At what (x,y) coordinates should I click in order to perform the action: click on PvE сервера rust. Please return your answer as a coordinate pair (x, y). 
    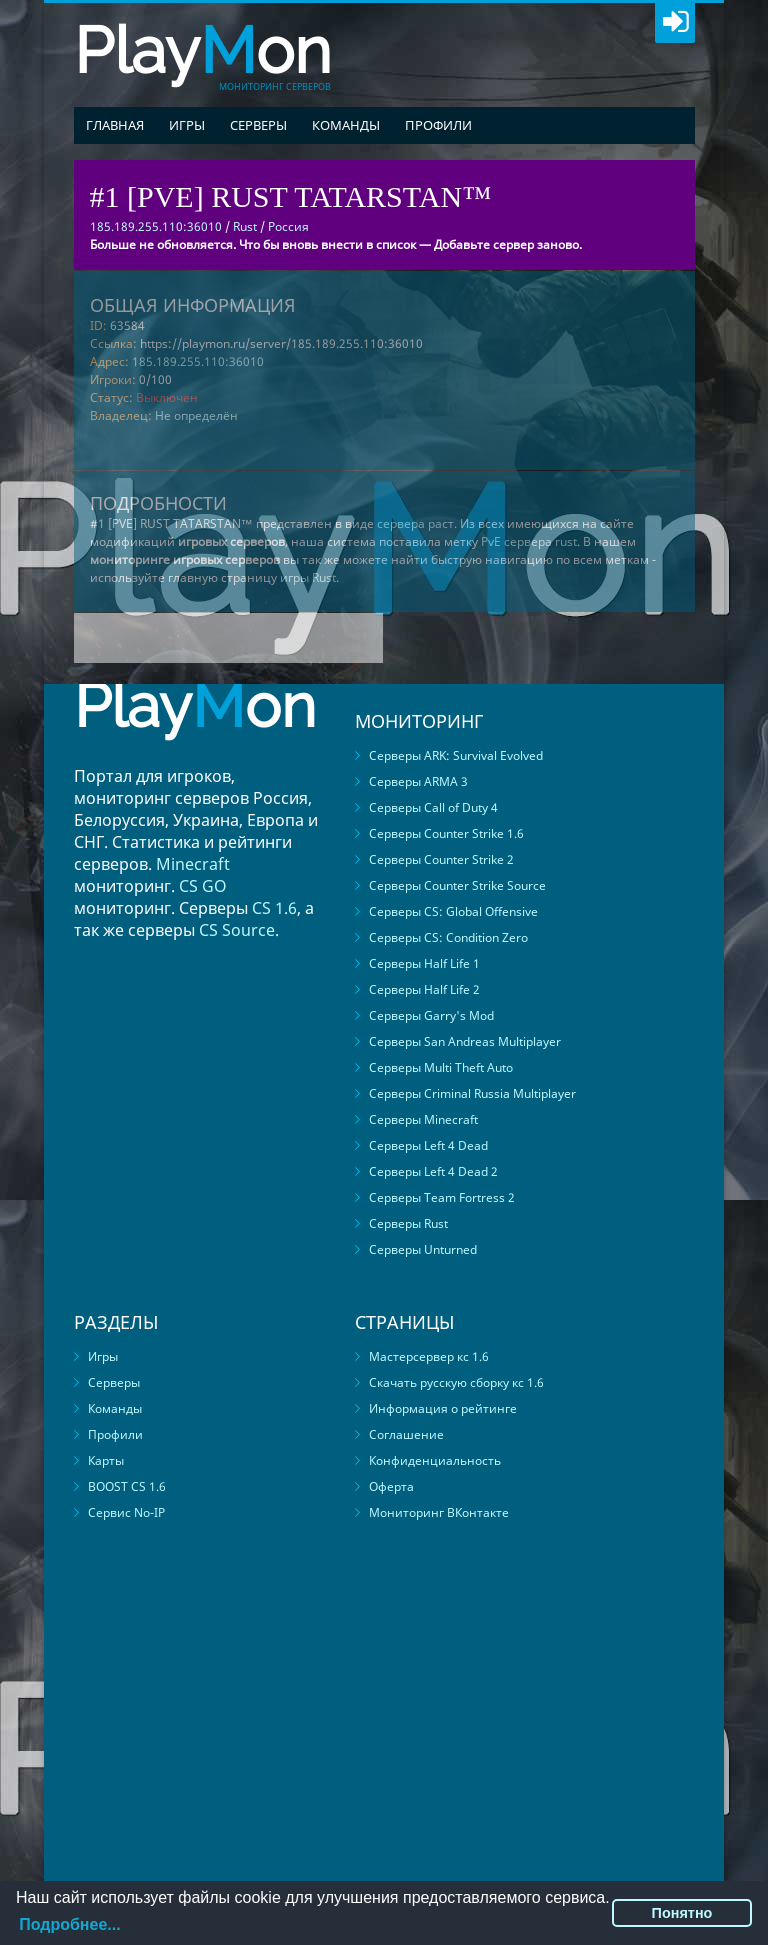
    Looking at the image, I should click on (529, 541).